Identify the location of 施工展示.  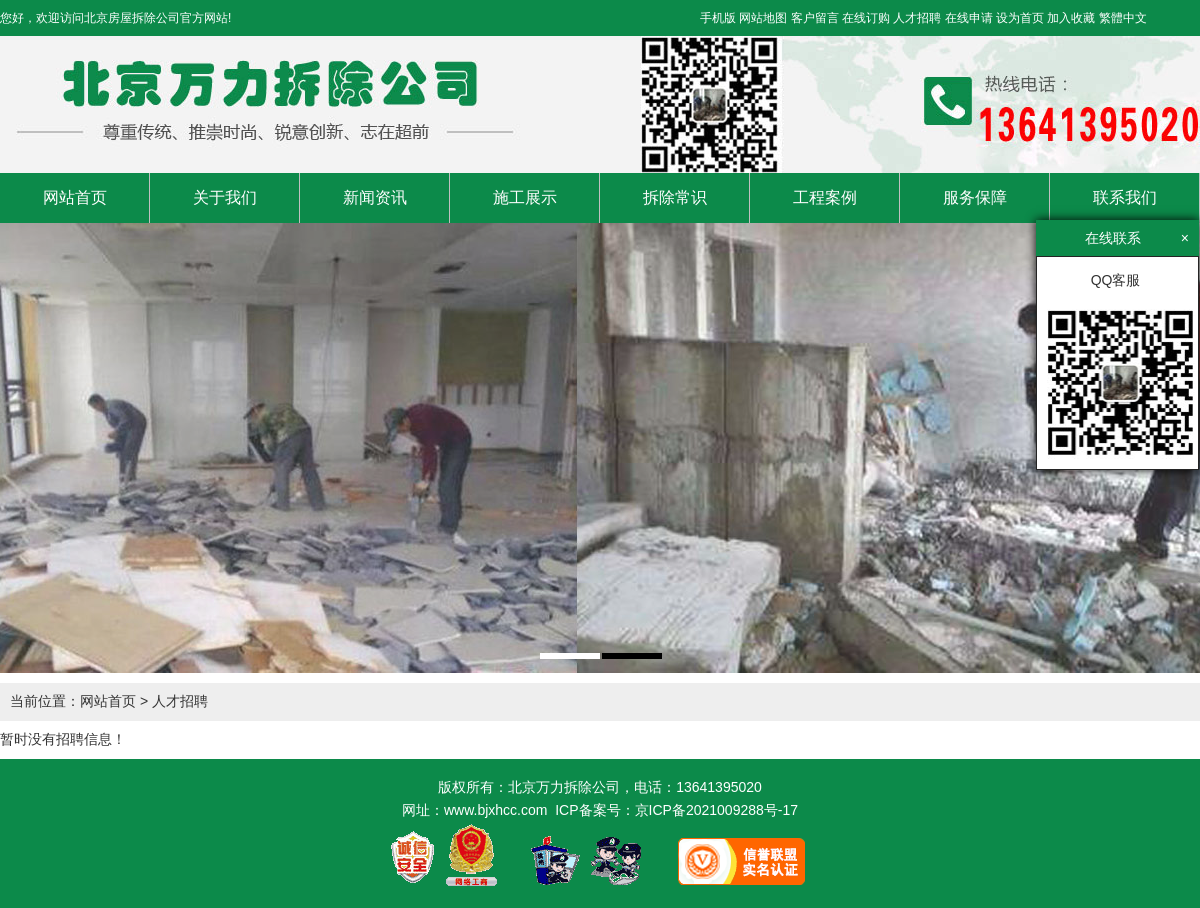
(525, 197).